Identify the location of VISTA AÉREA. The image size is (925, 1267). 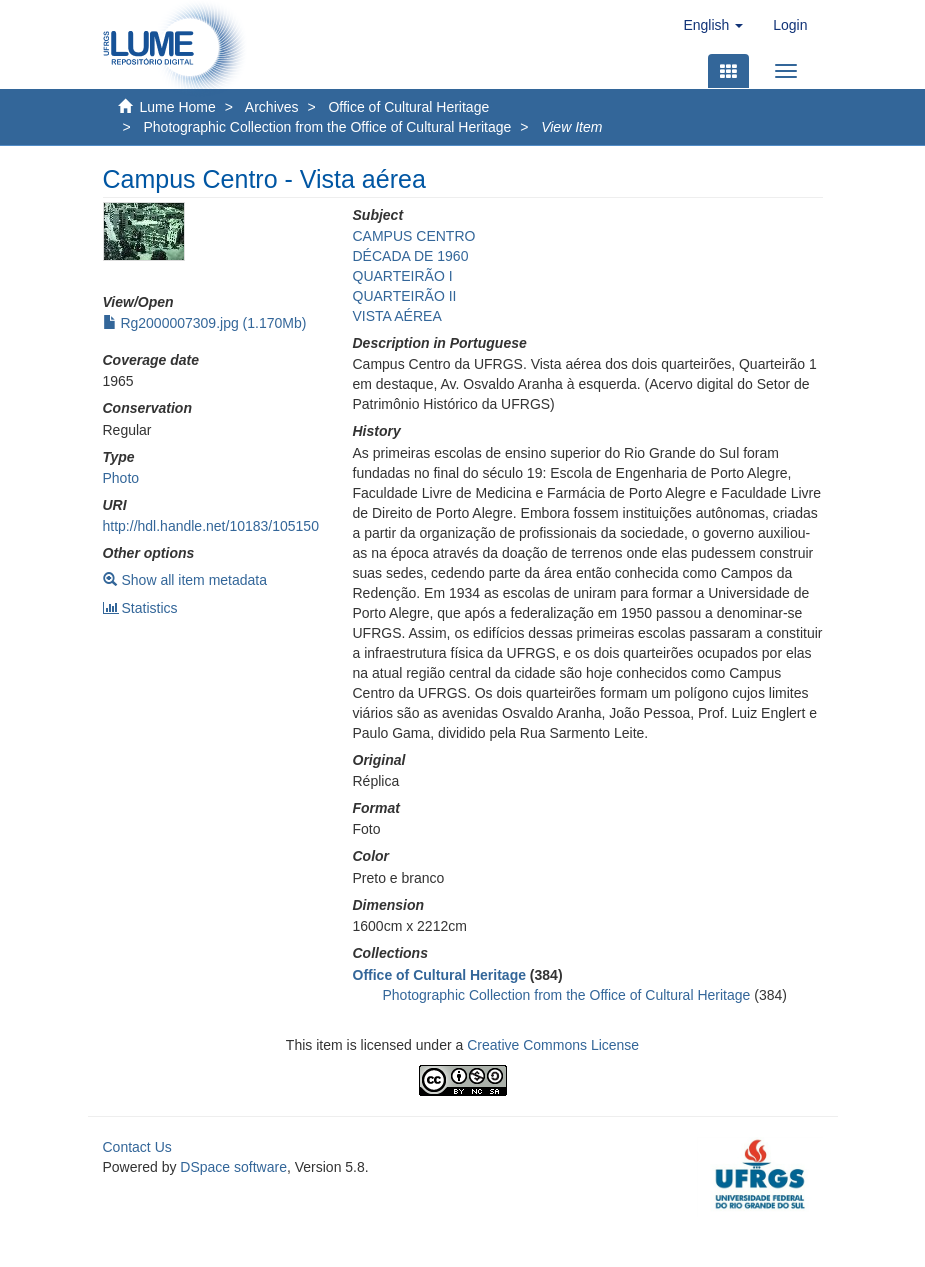
(397, 316).